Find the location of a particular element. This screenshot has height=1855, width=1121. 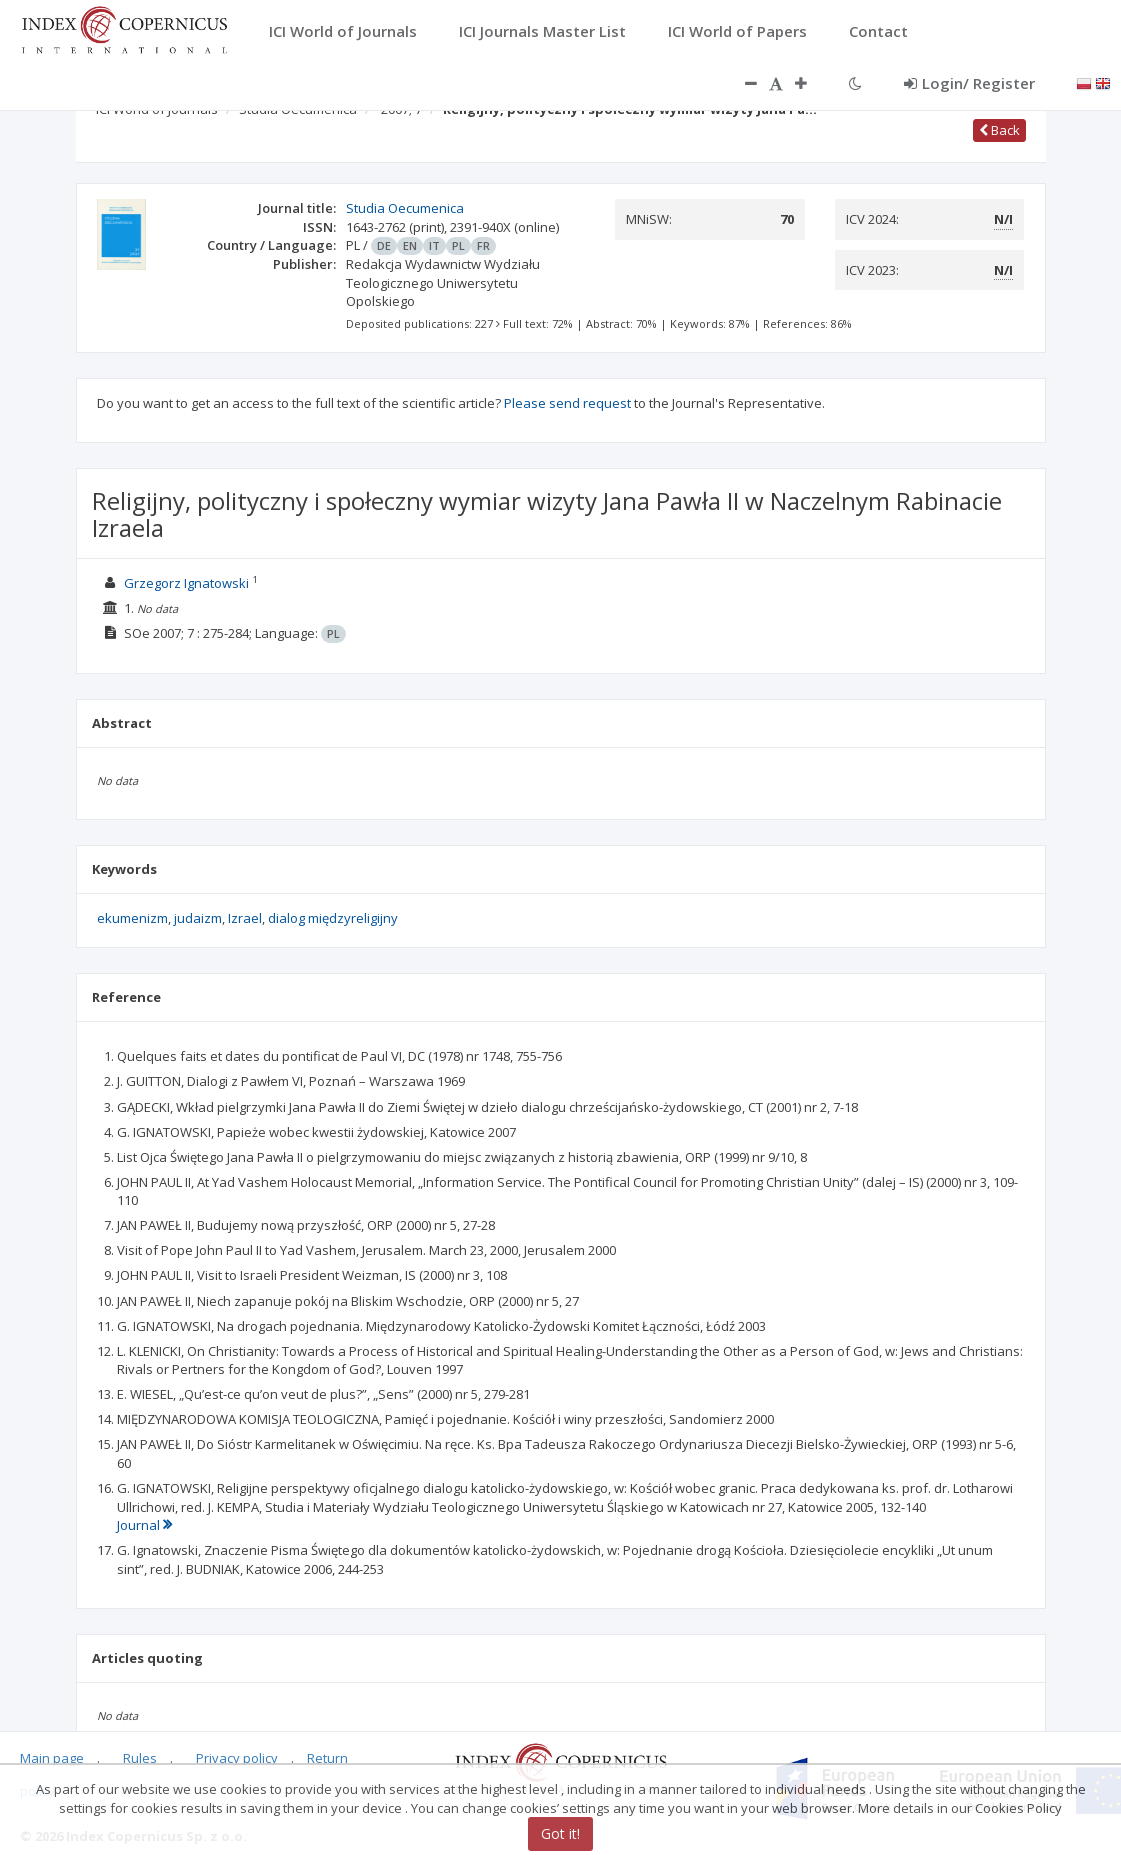

judaizm is located at coordinates (198, 918).